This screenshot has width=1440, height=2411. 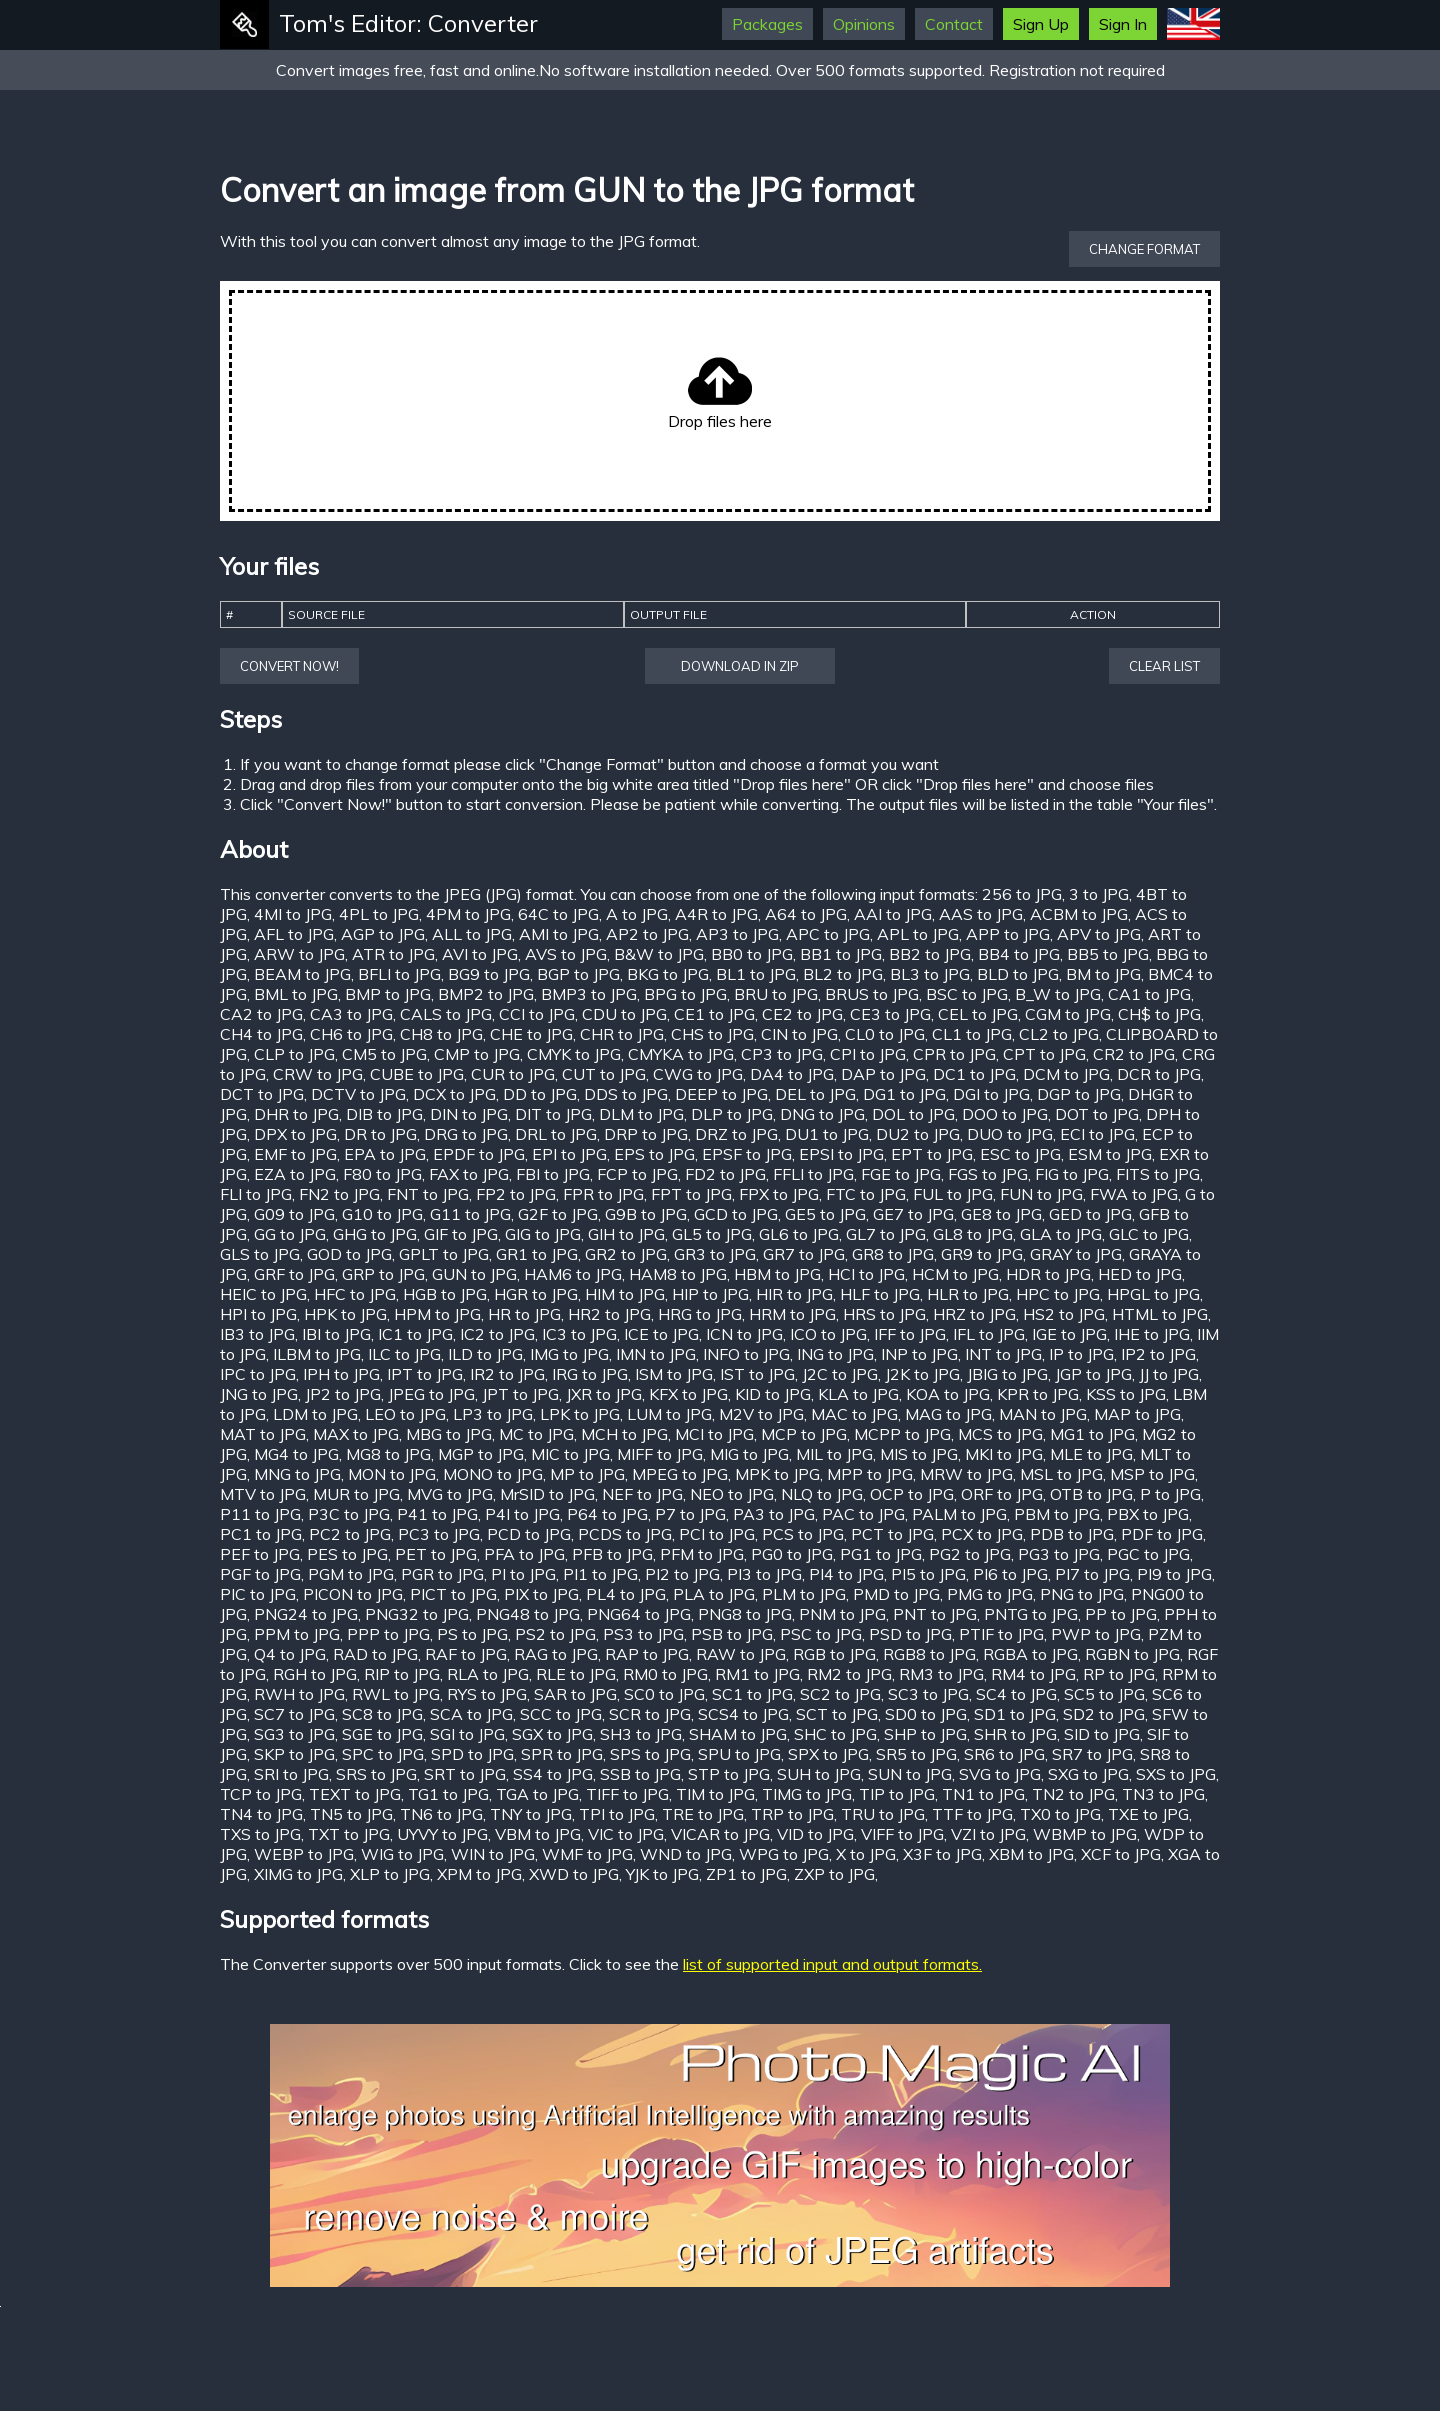 I want to click on DOO to JPG, so click(x=1005, y=1114).